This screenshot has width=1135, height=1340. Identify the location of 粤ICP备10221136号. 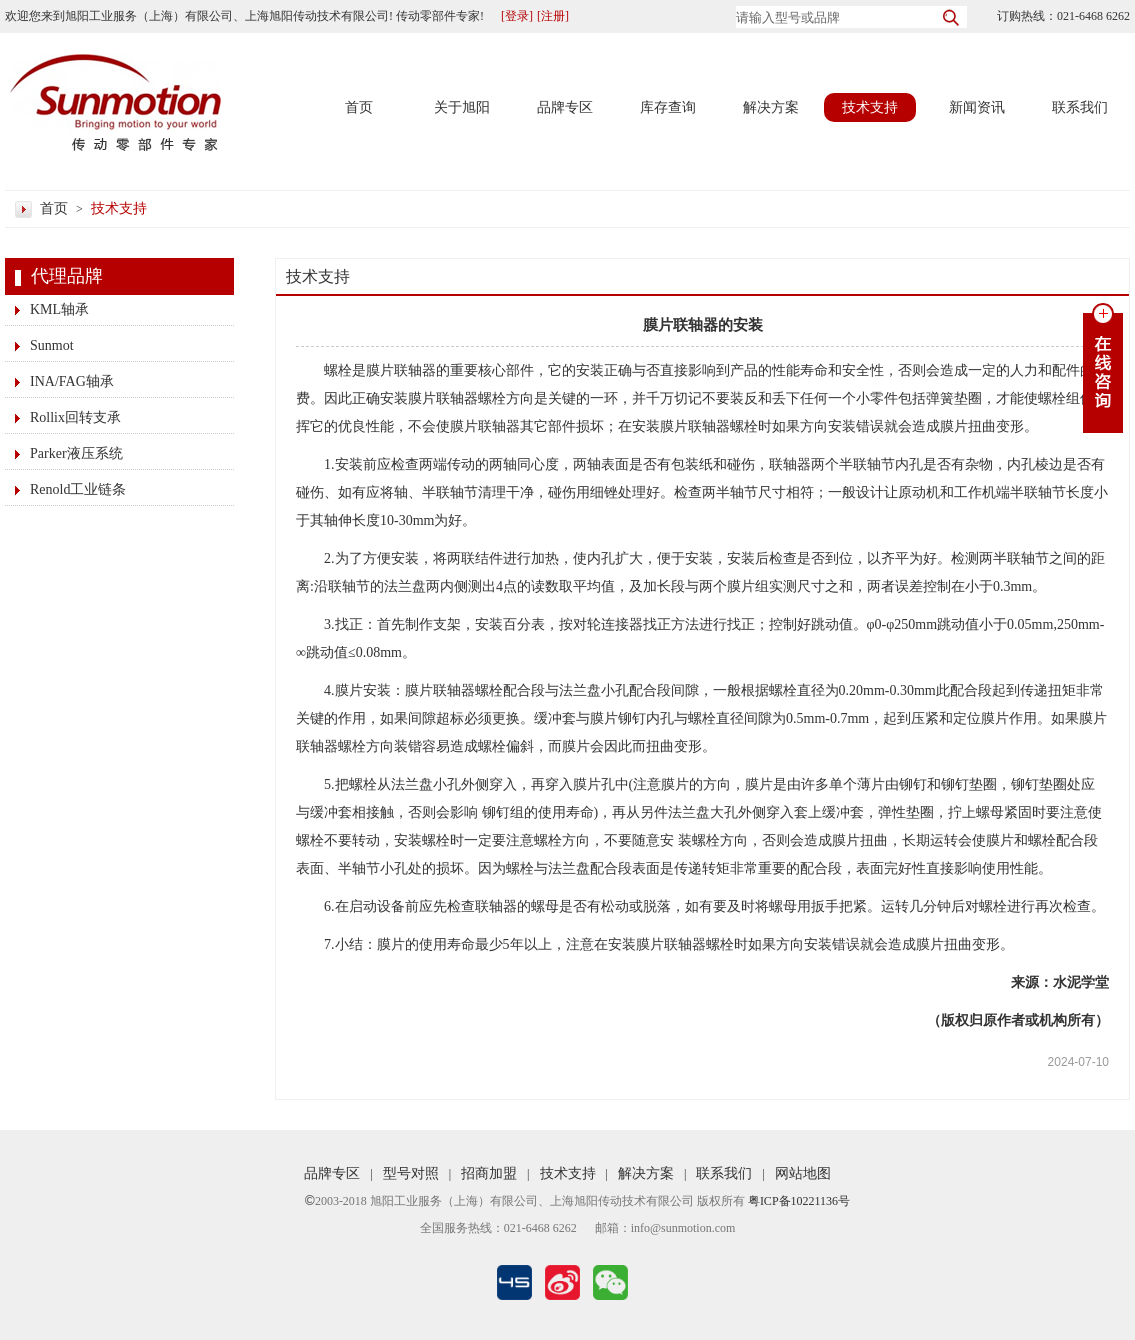
(799, 1201).